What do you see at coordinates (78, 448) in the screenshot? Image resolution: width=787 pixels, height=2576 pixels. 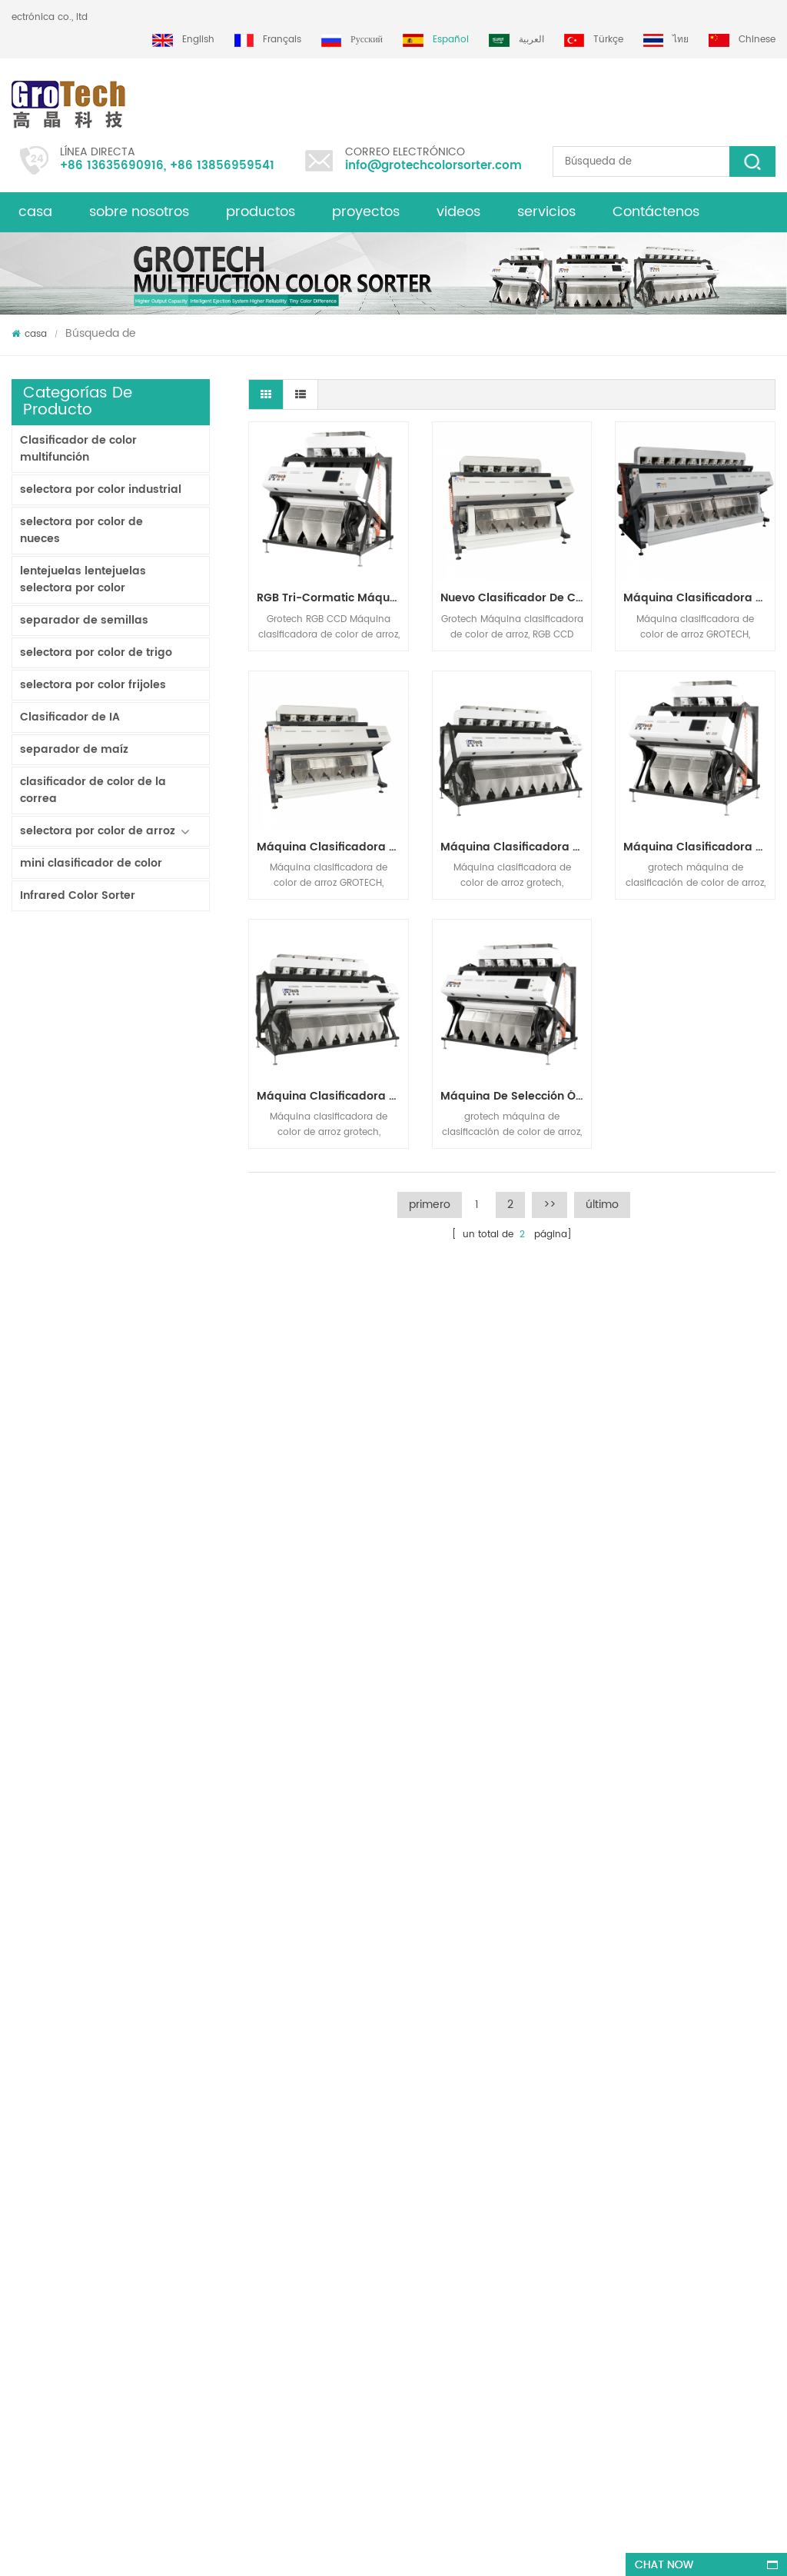 I see `Clasificador de color multifunción` at bounding box center [78, 448].